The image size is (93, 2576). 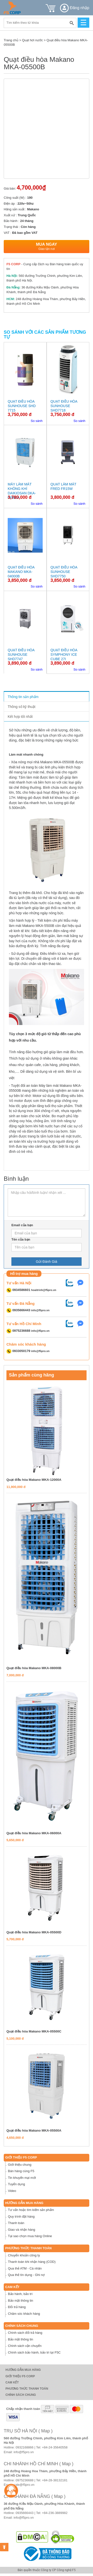 What do you see at coordinates (16, 2223) in the screenshot?
I see `Thanh toán` at bounding box center [16, 2223].